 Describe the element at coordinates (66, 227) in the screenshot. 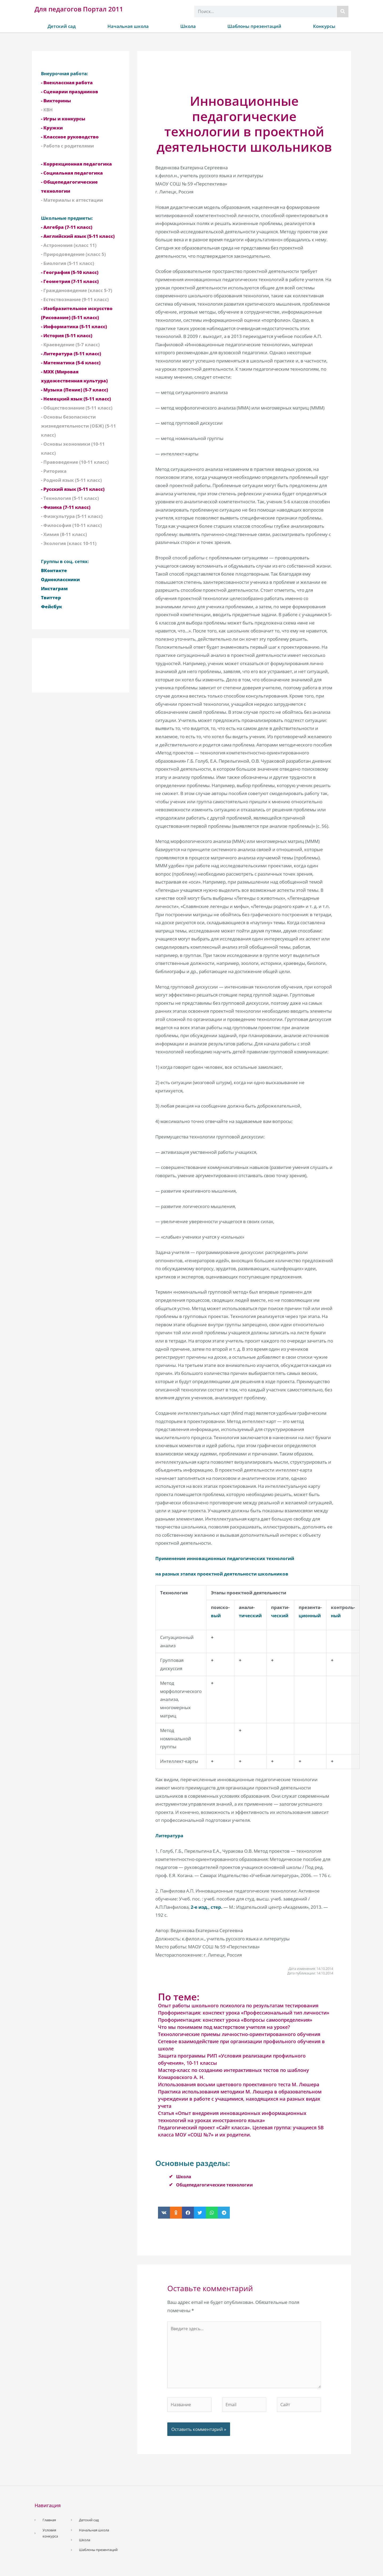

I see `- Алгебра (7-11 класс)` at that location.